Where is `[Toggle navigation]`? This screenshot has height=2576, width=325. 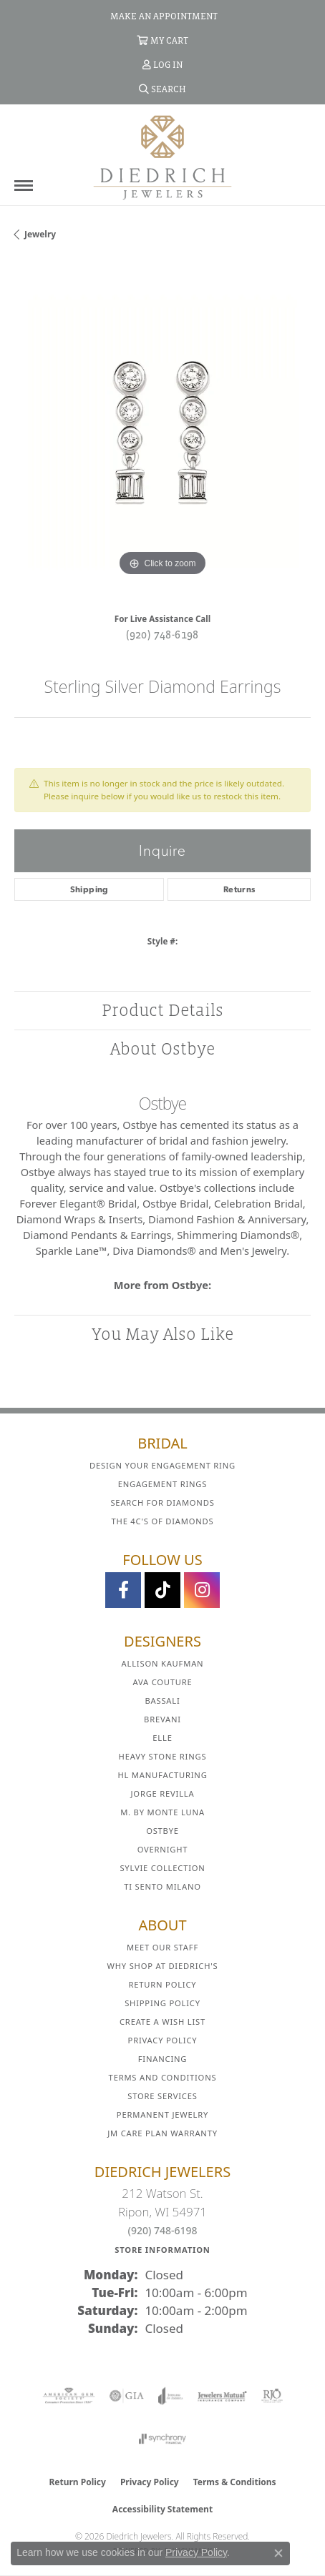 [Toggle navigation] is located at coordinates (23, 185).